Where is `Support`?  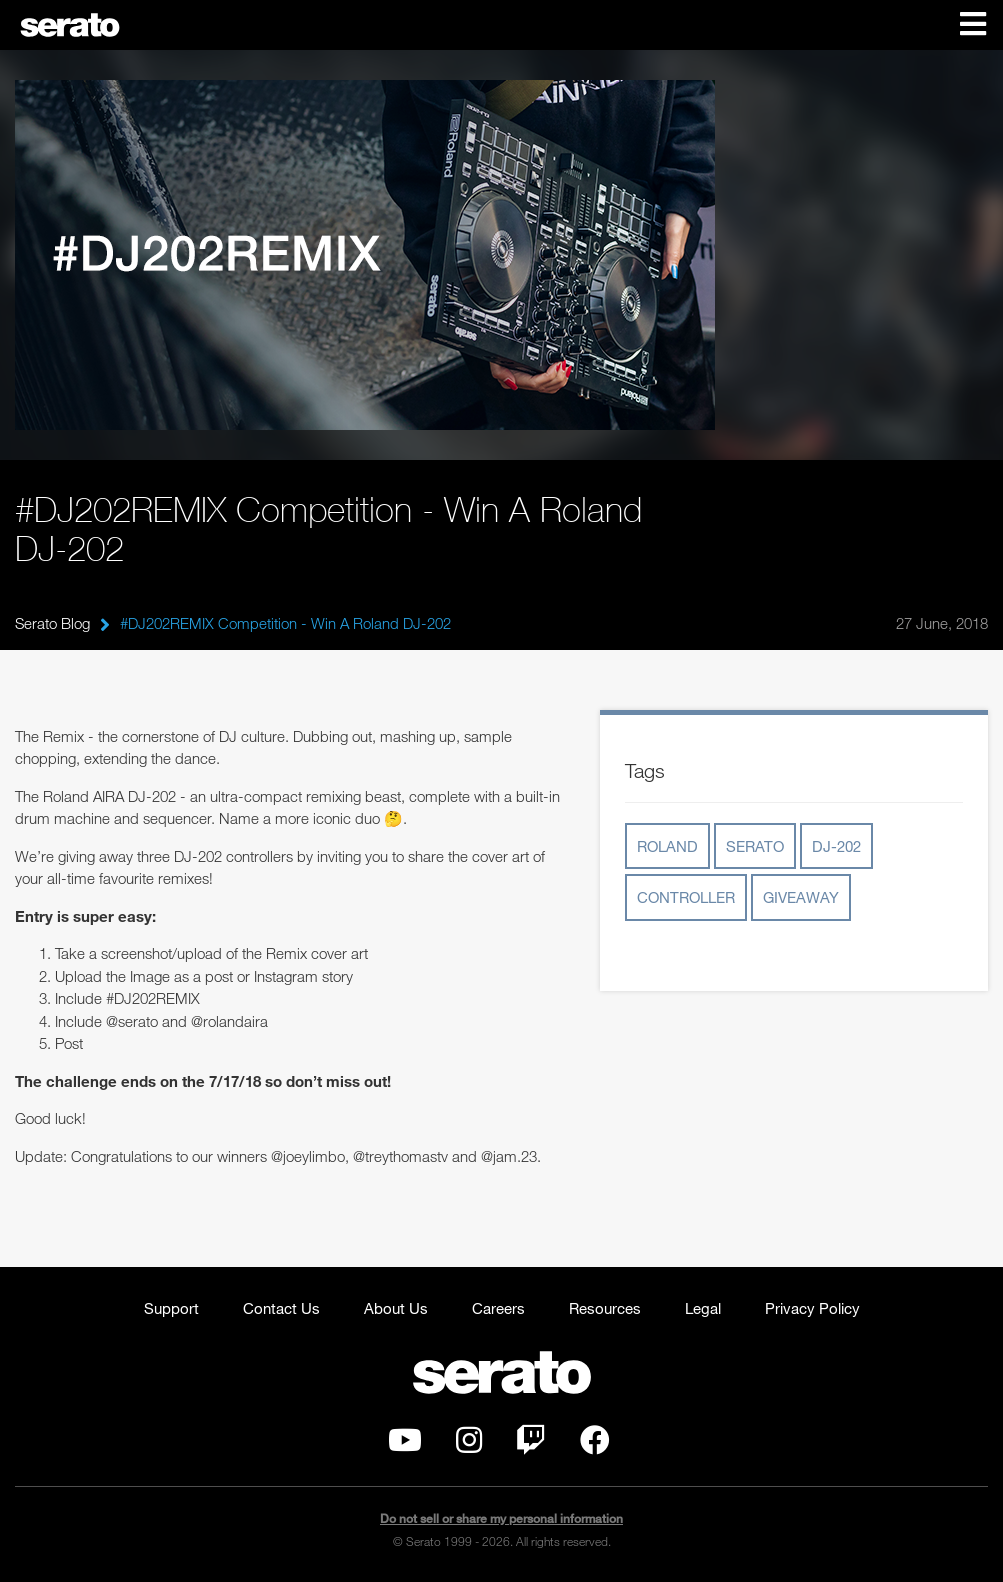 Support is located at coordinates (171, 1308).